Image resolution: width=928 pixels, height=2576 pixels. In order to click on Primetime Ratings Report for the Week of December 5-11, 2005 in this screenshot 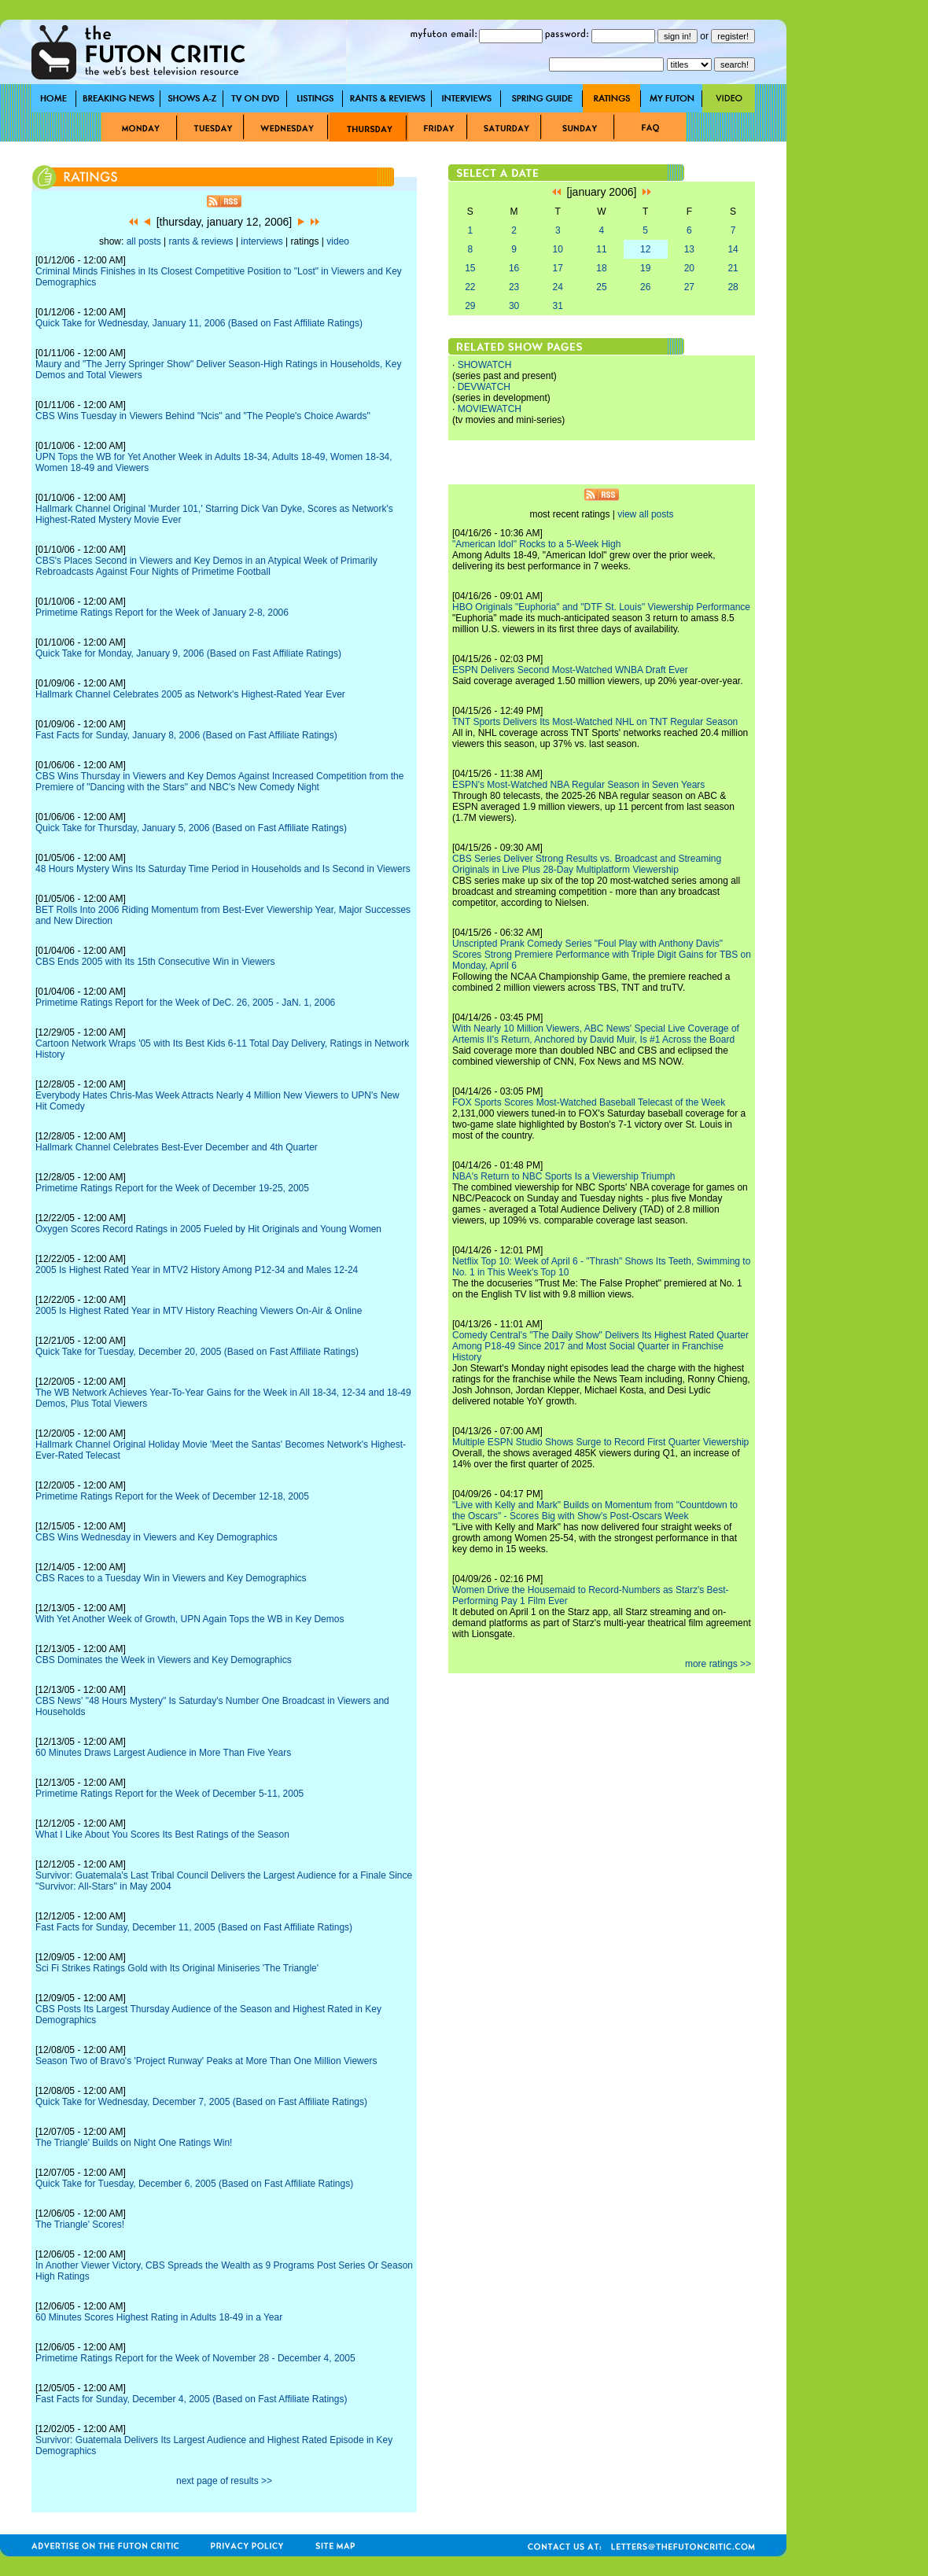, I will do `click(169, 1793)`.